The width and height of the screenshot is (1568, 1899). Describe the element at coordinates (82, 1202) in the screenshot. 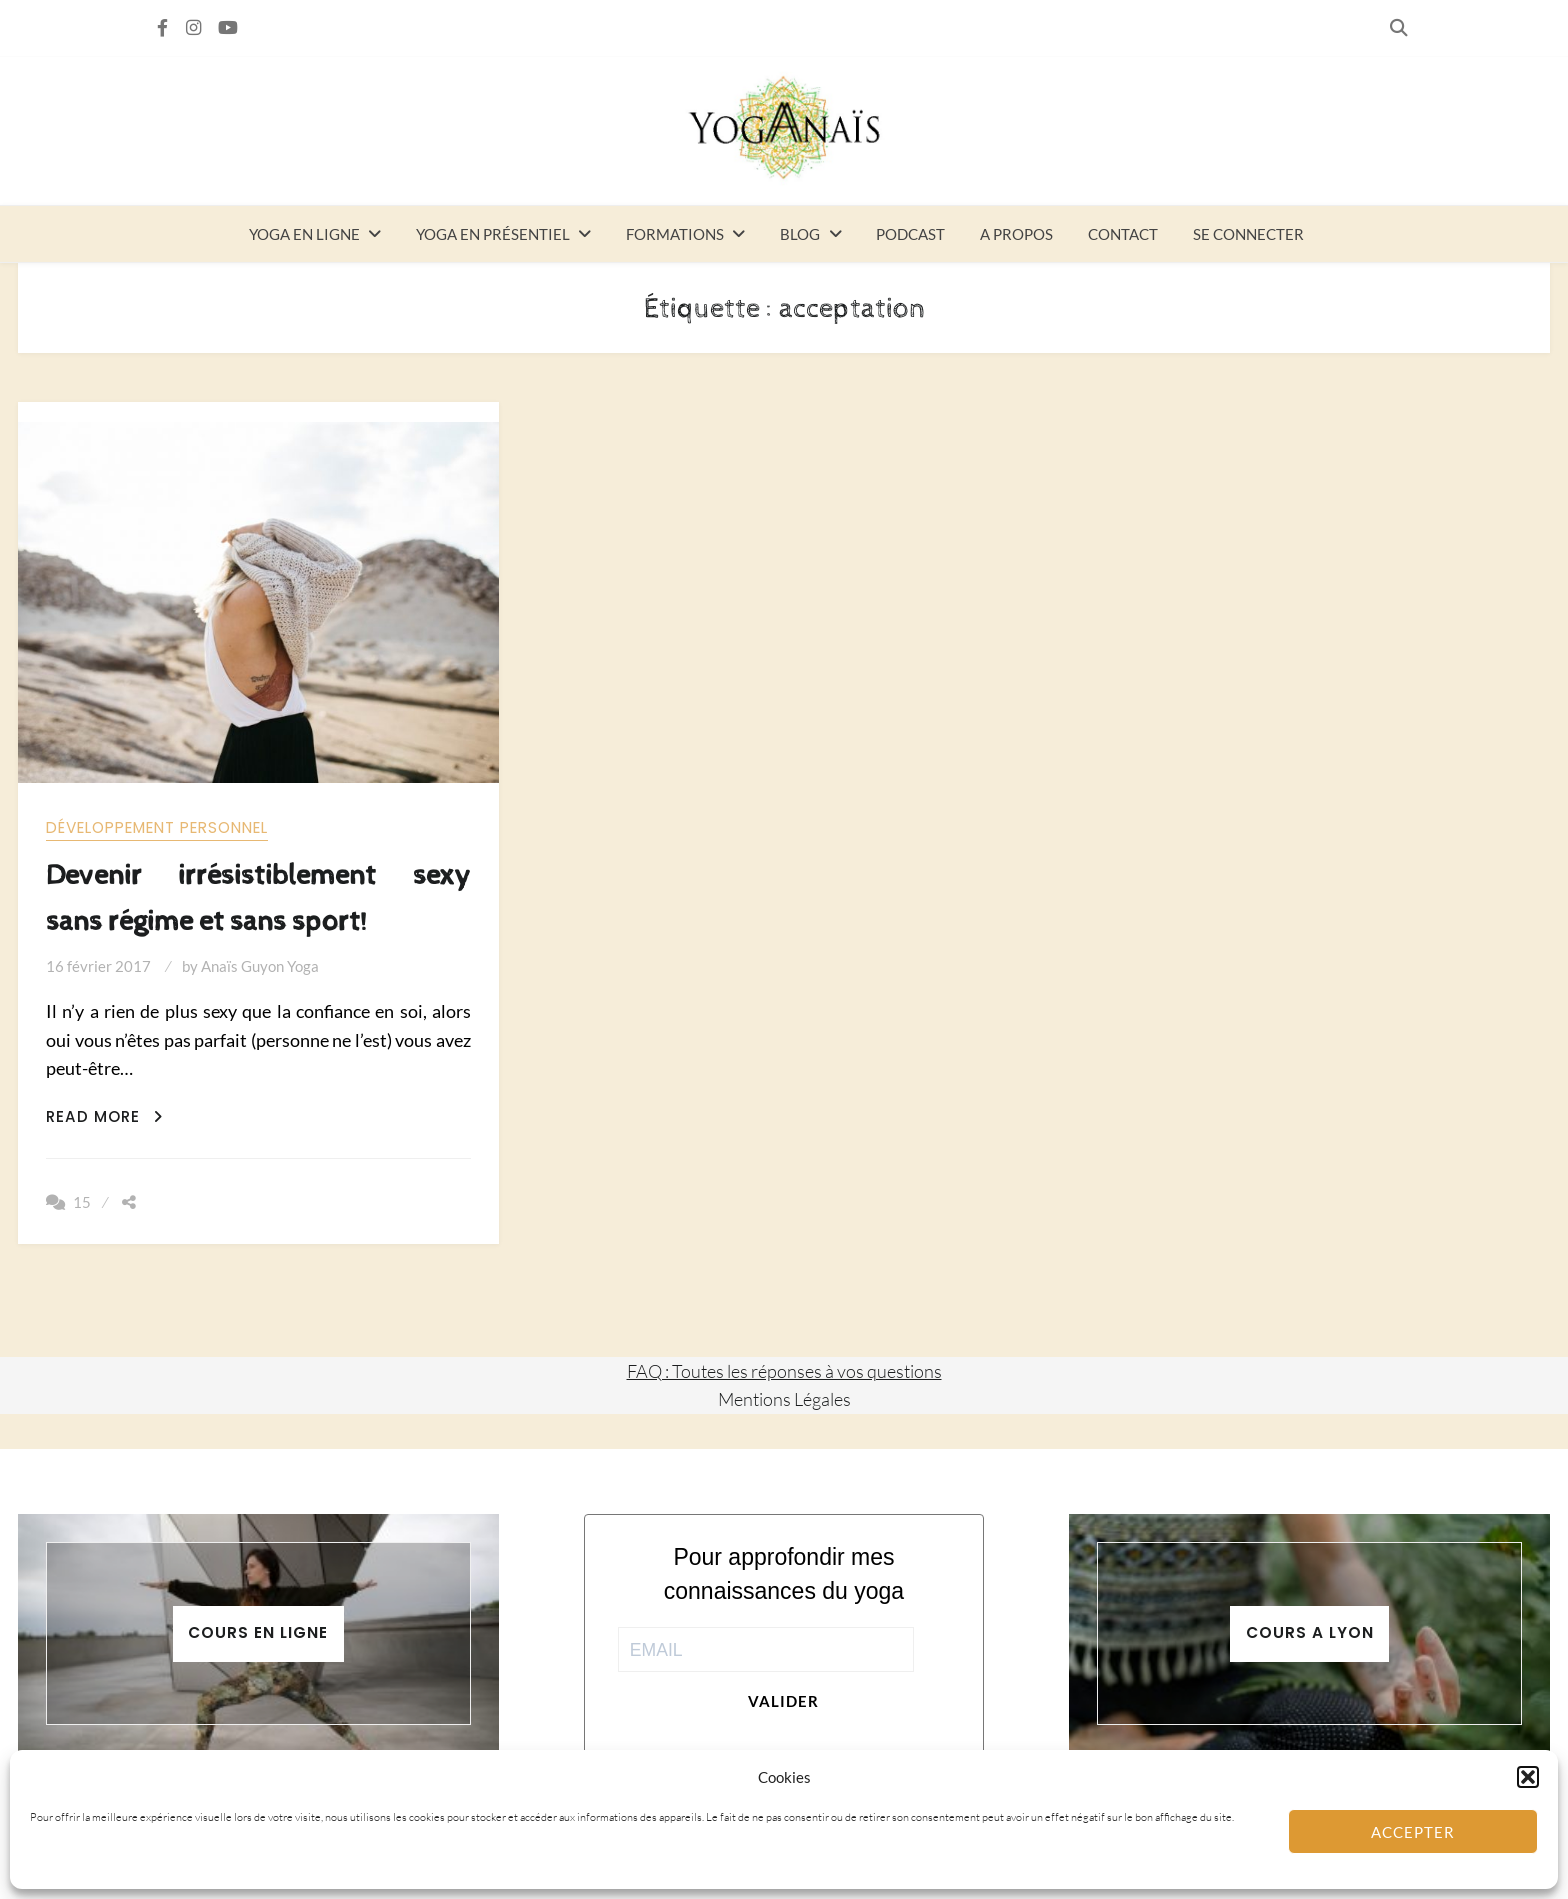

I see `15` at that location.